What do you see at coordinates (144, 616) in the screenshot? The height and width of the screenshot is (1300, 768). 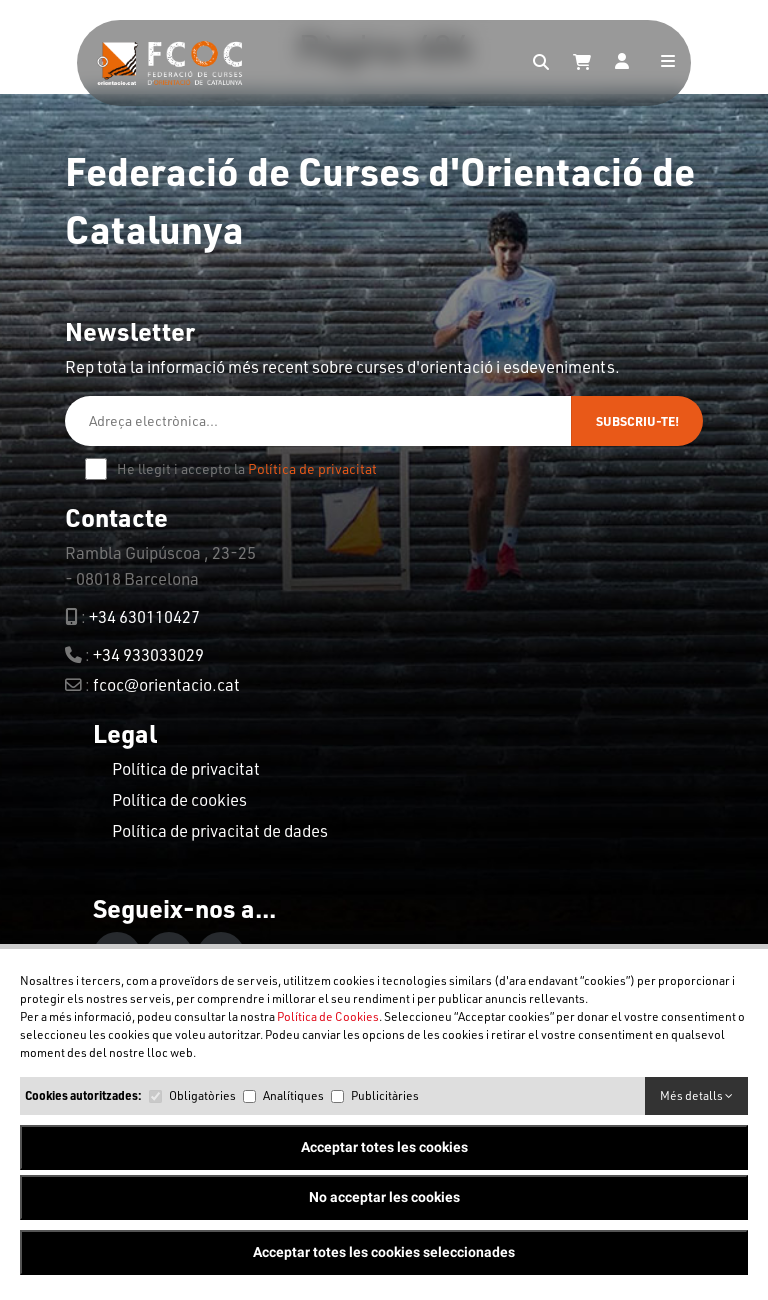 I see `+34 630110427` at bounding box center [144, 616].